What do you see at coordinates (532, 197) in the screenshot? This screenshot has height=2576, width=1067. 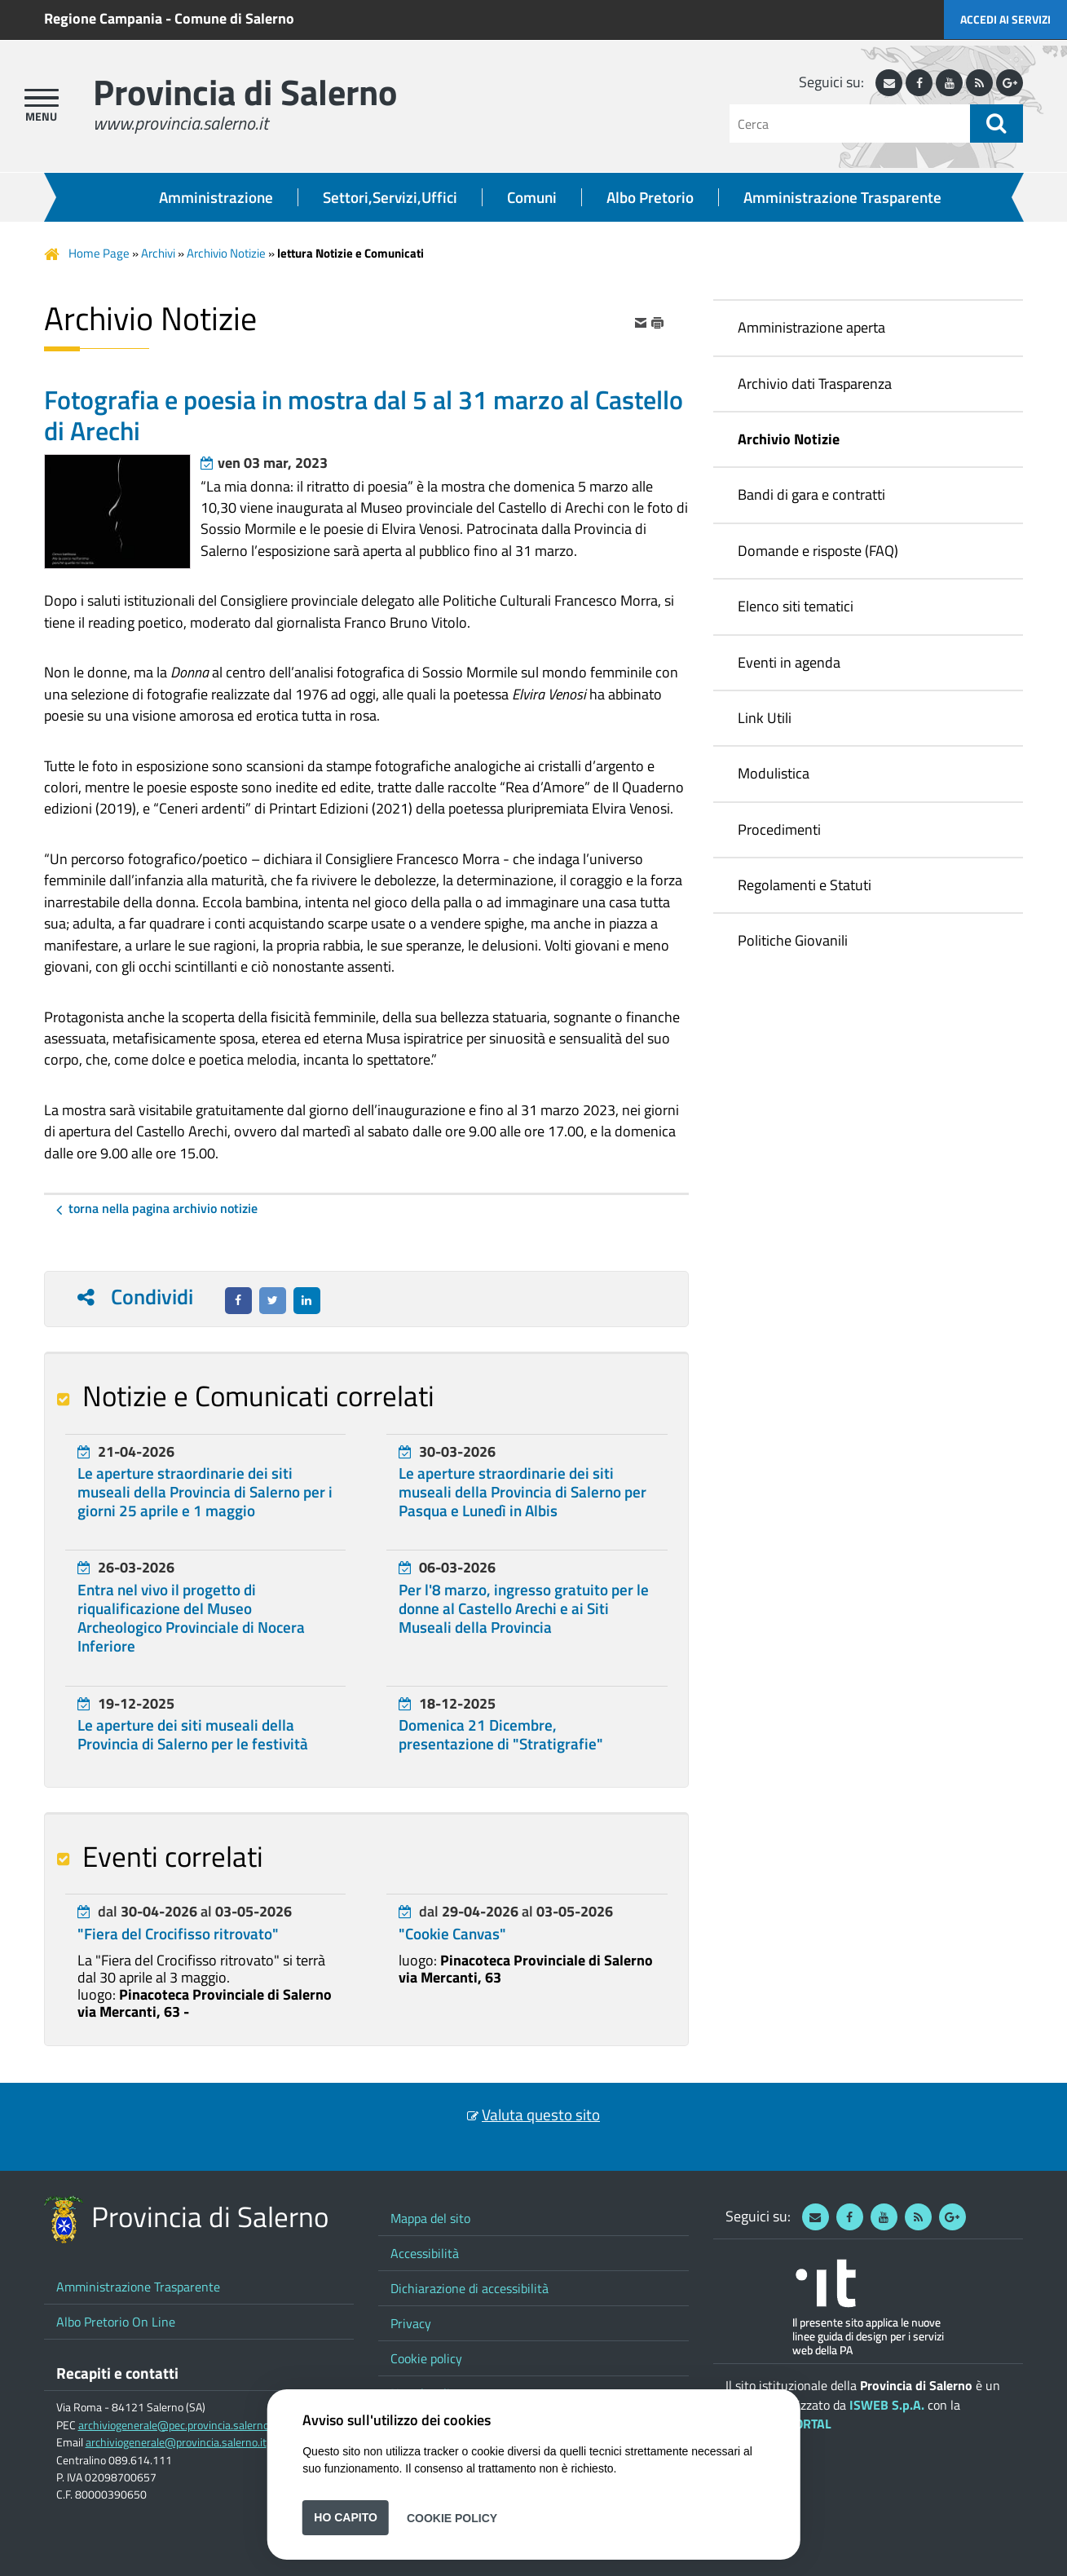 I see `Comuni` at bounding box center [532, 197].